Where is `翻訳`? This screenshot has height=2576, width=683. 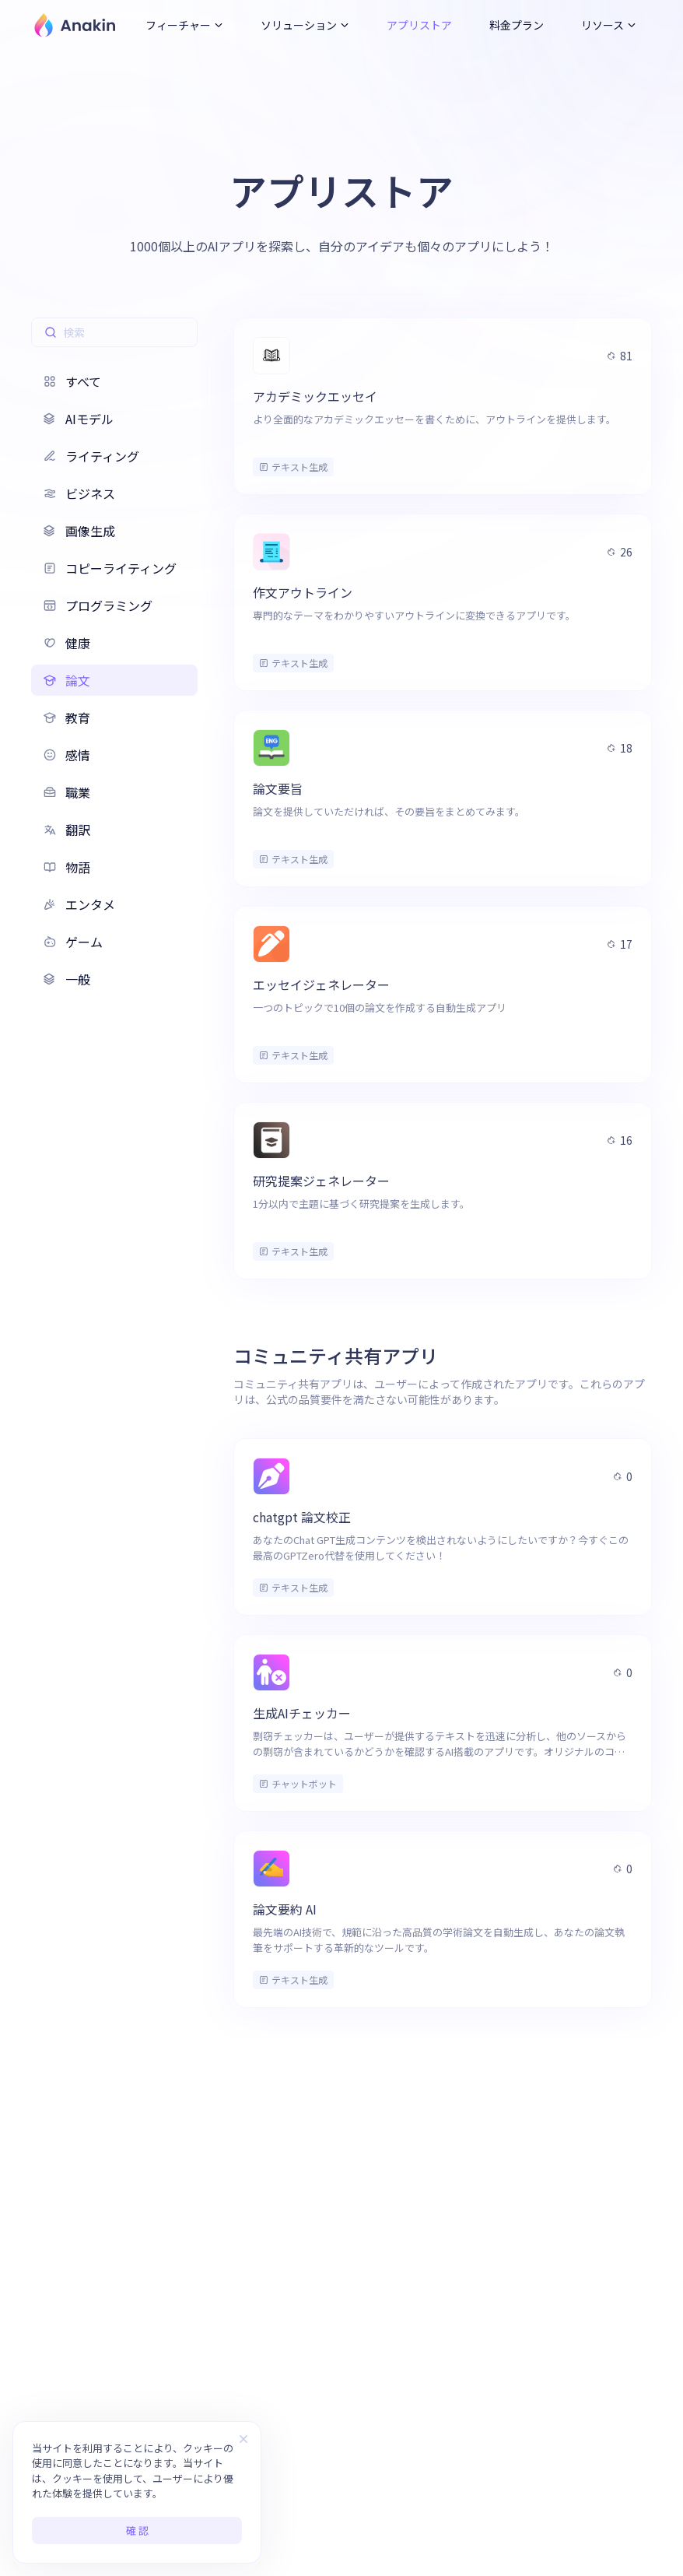 翻訳 is located at coordinates (67, 829).